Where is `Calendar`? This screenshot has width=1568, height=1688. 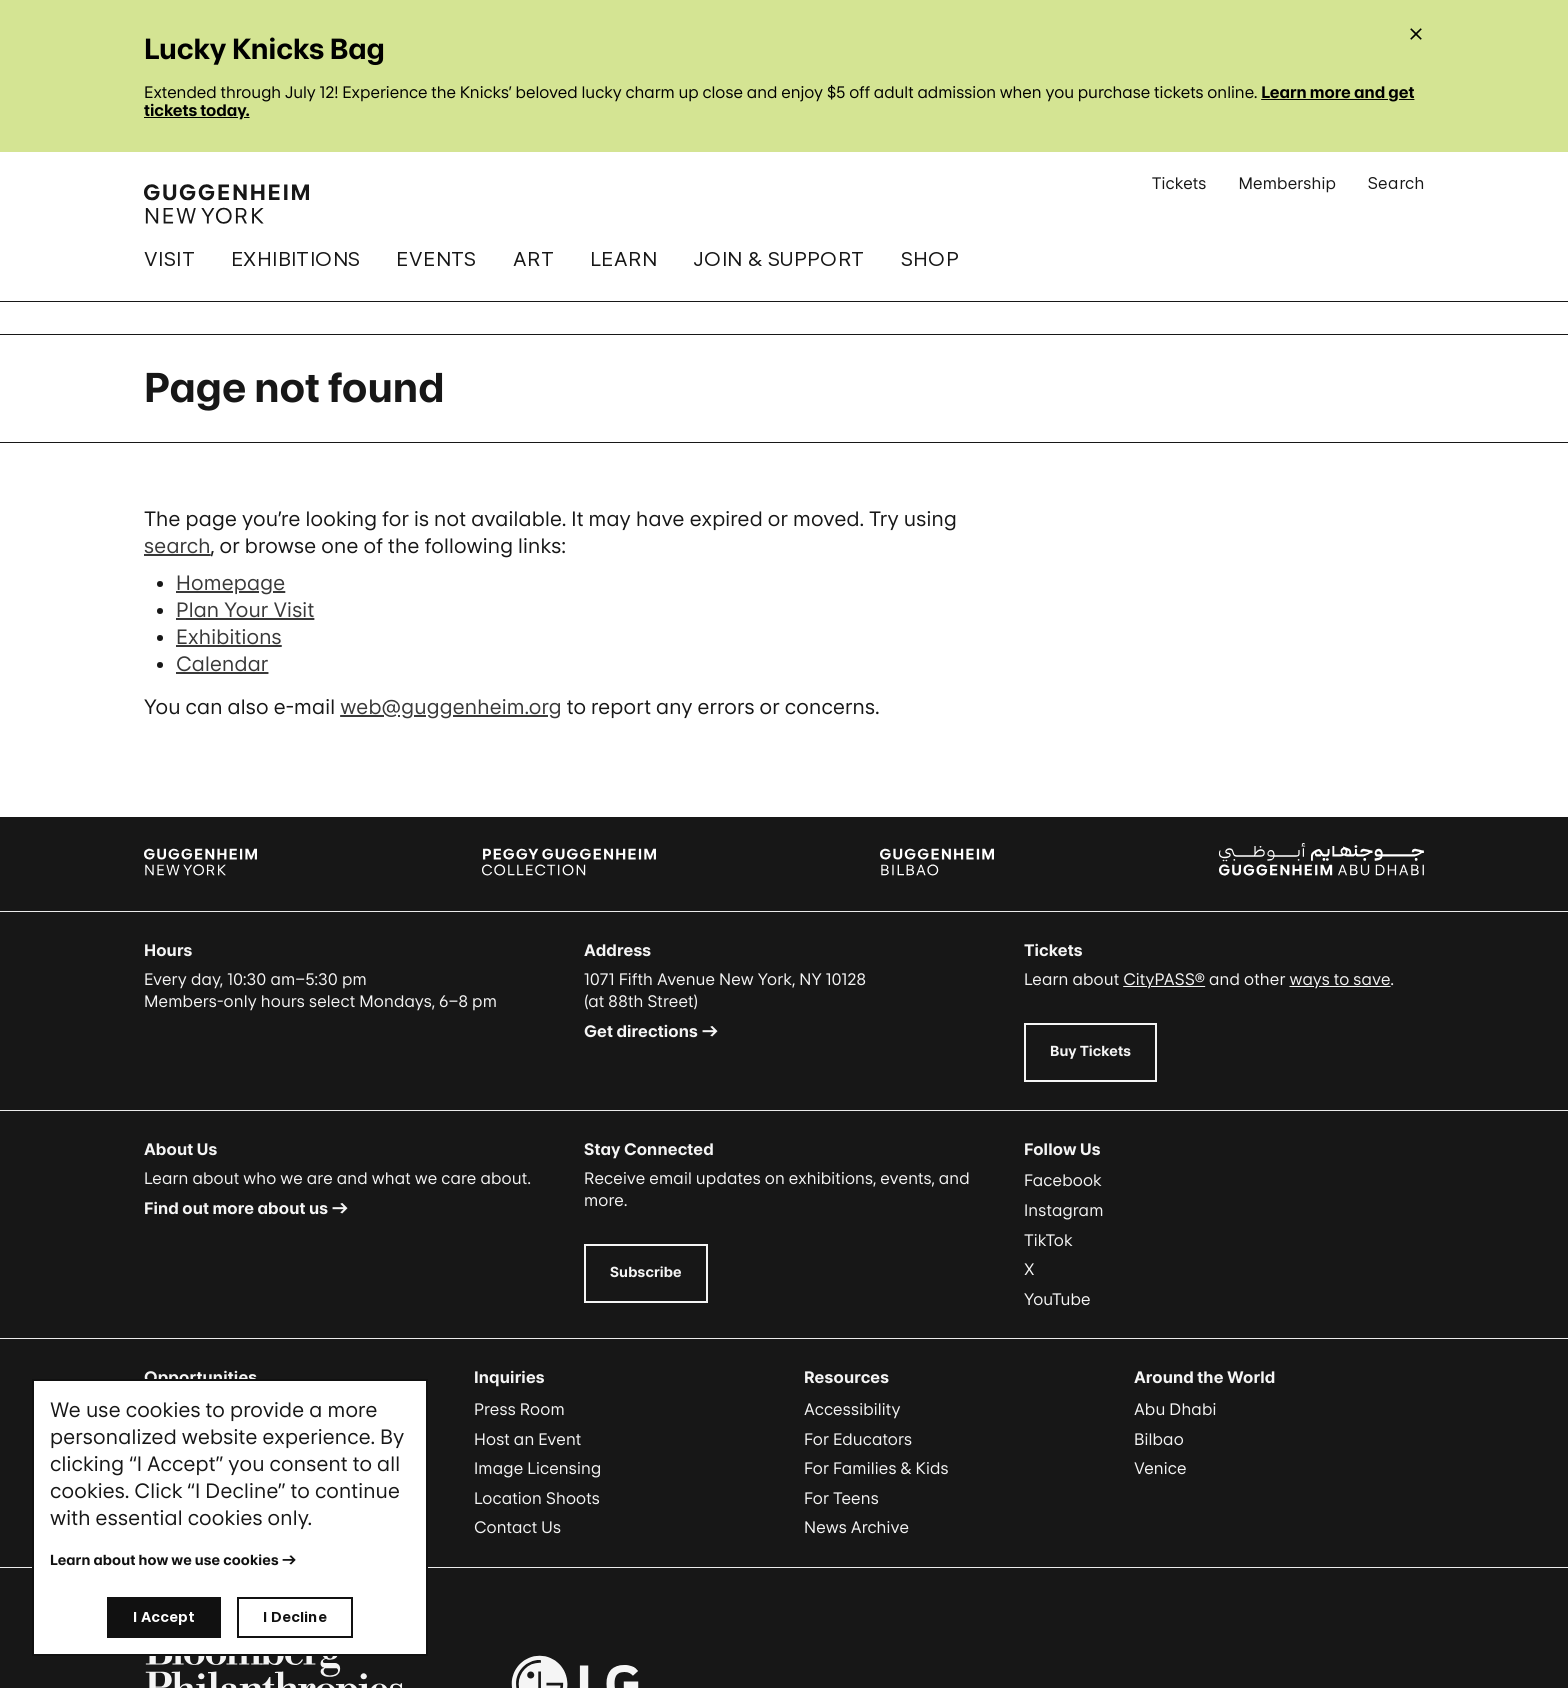 Calendar is located at coordinates (222, 664).